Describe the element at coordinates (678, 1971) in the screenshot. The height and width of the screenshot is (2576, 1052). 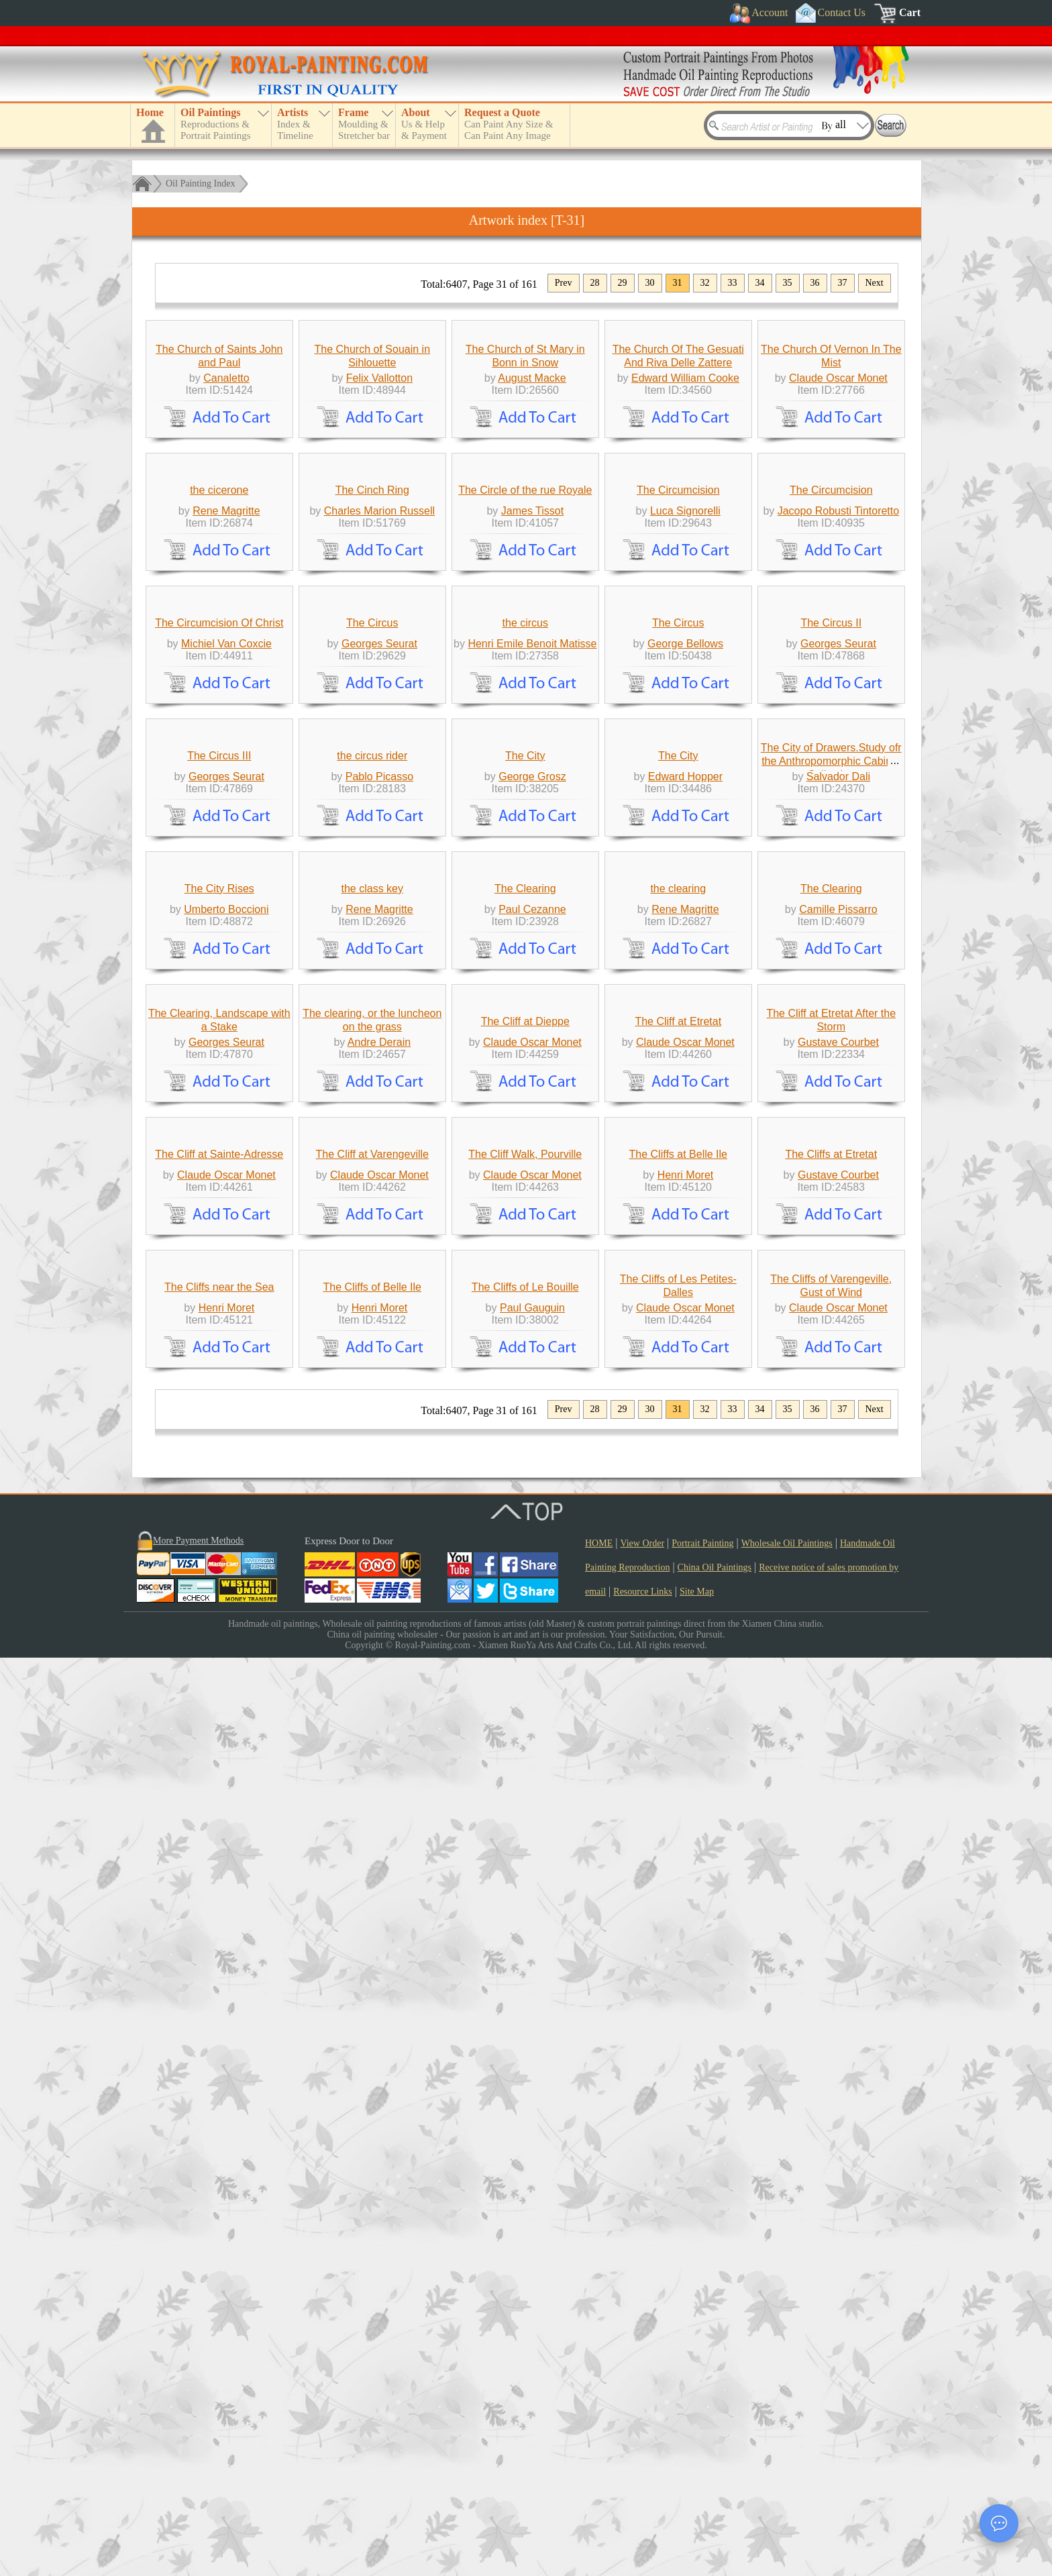
I see `The Cliffs at Belle Ile` at that location.